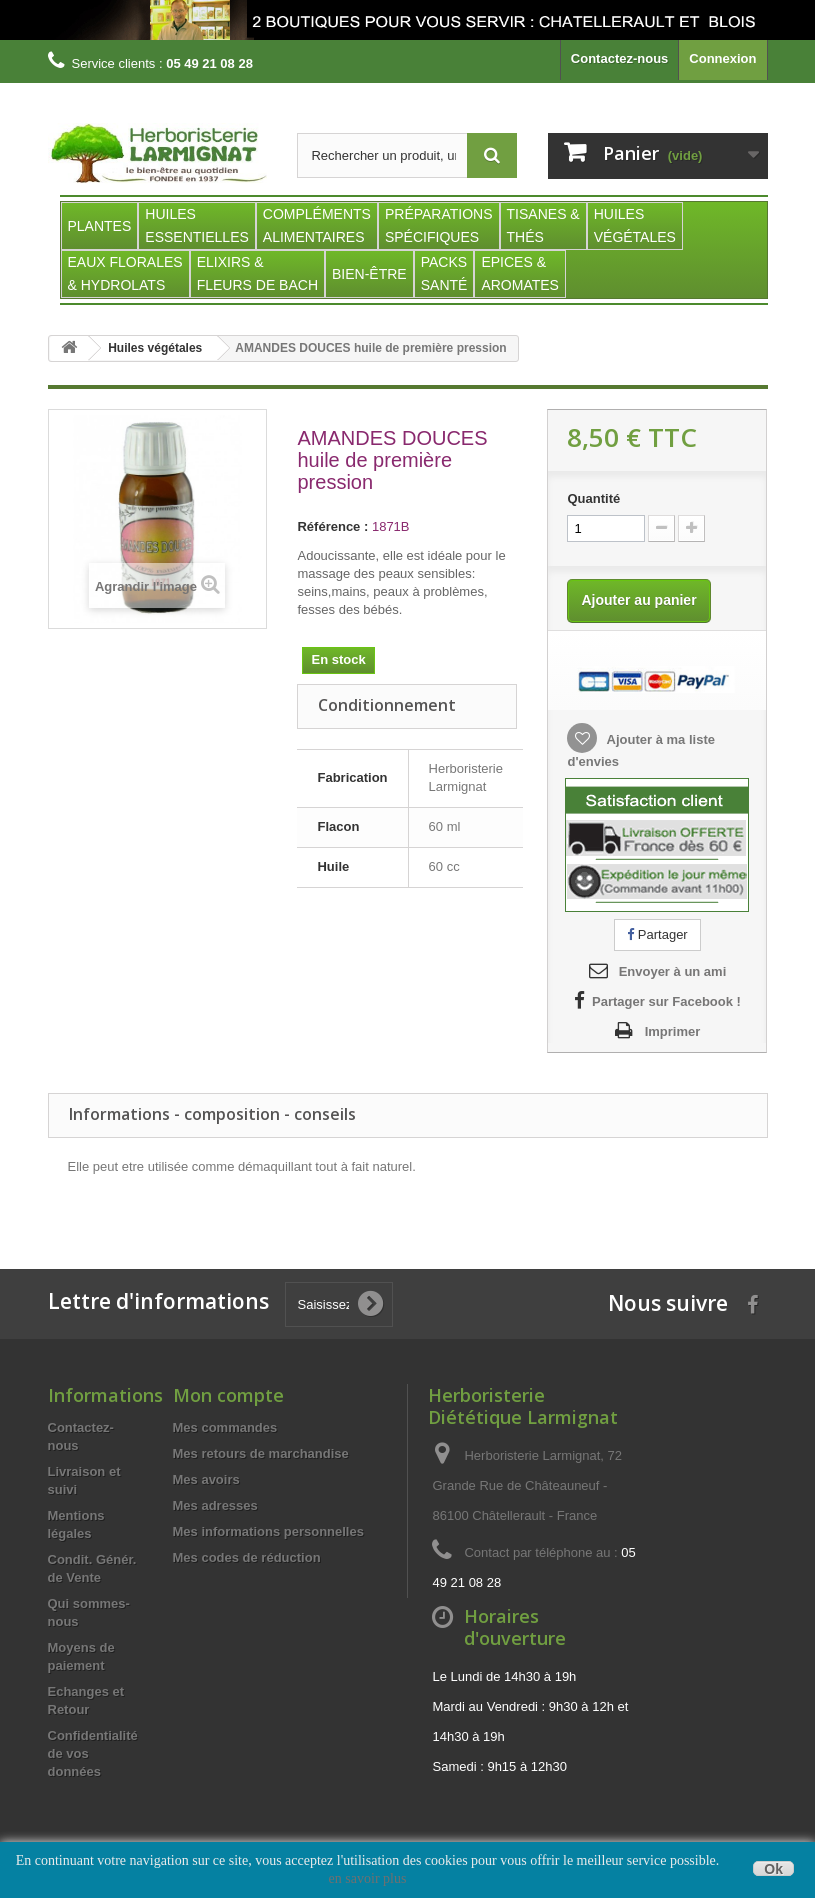 The height and width of the screenshot is (1898, 815). What do you see at coordinates (228, 1395) in the screenshot?
I see `Mon compte` at bounding box center [228, 1395].